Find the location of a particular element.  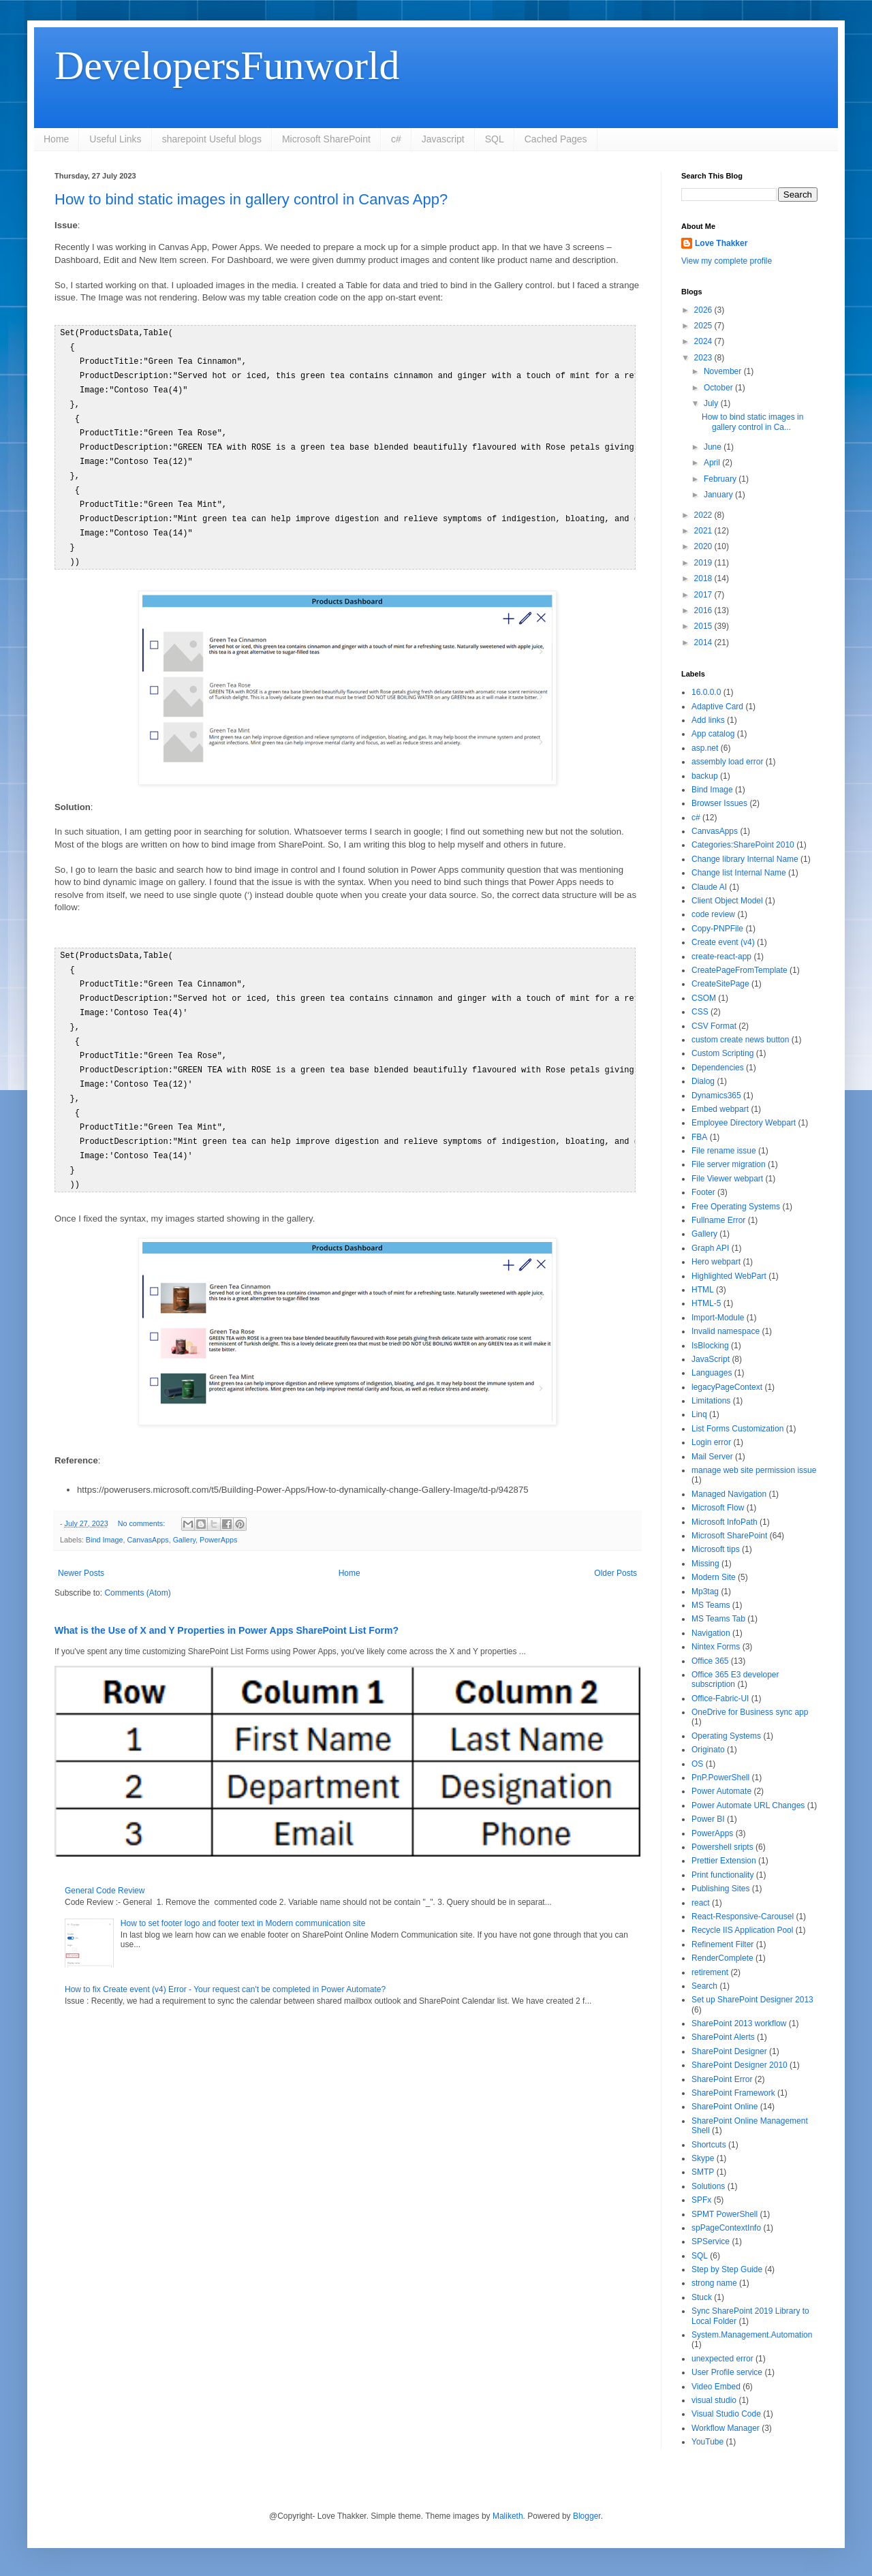

sharepoint Useful blogs is located at coordinates (212, 139).